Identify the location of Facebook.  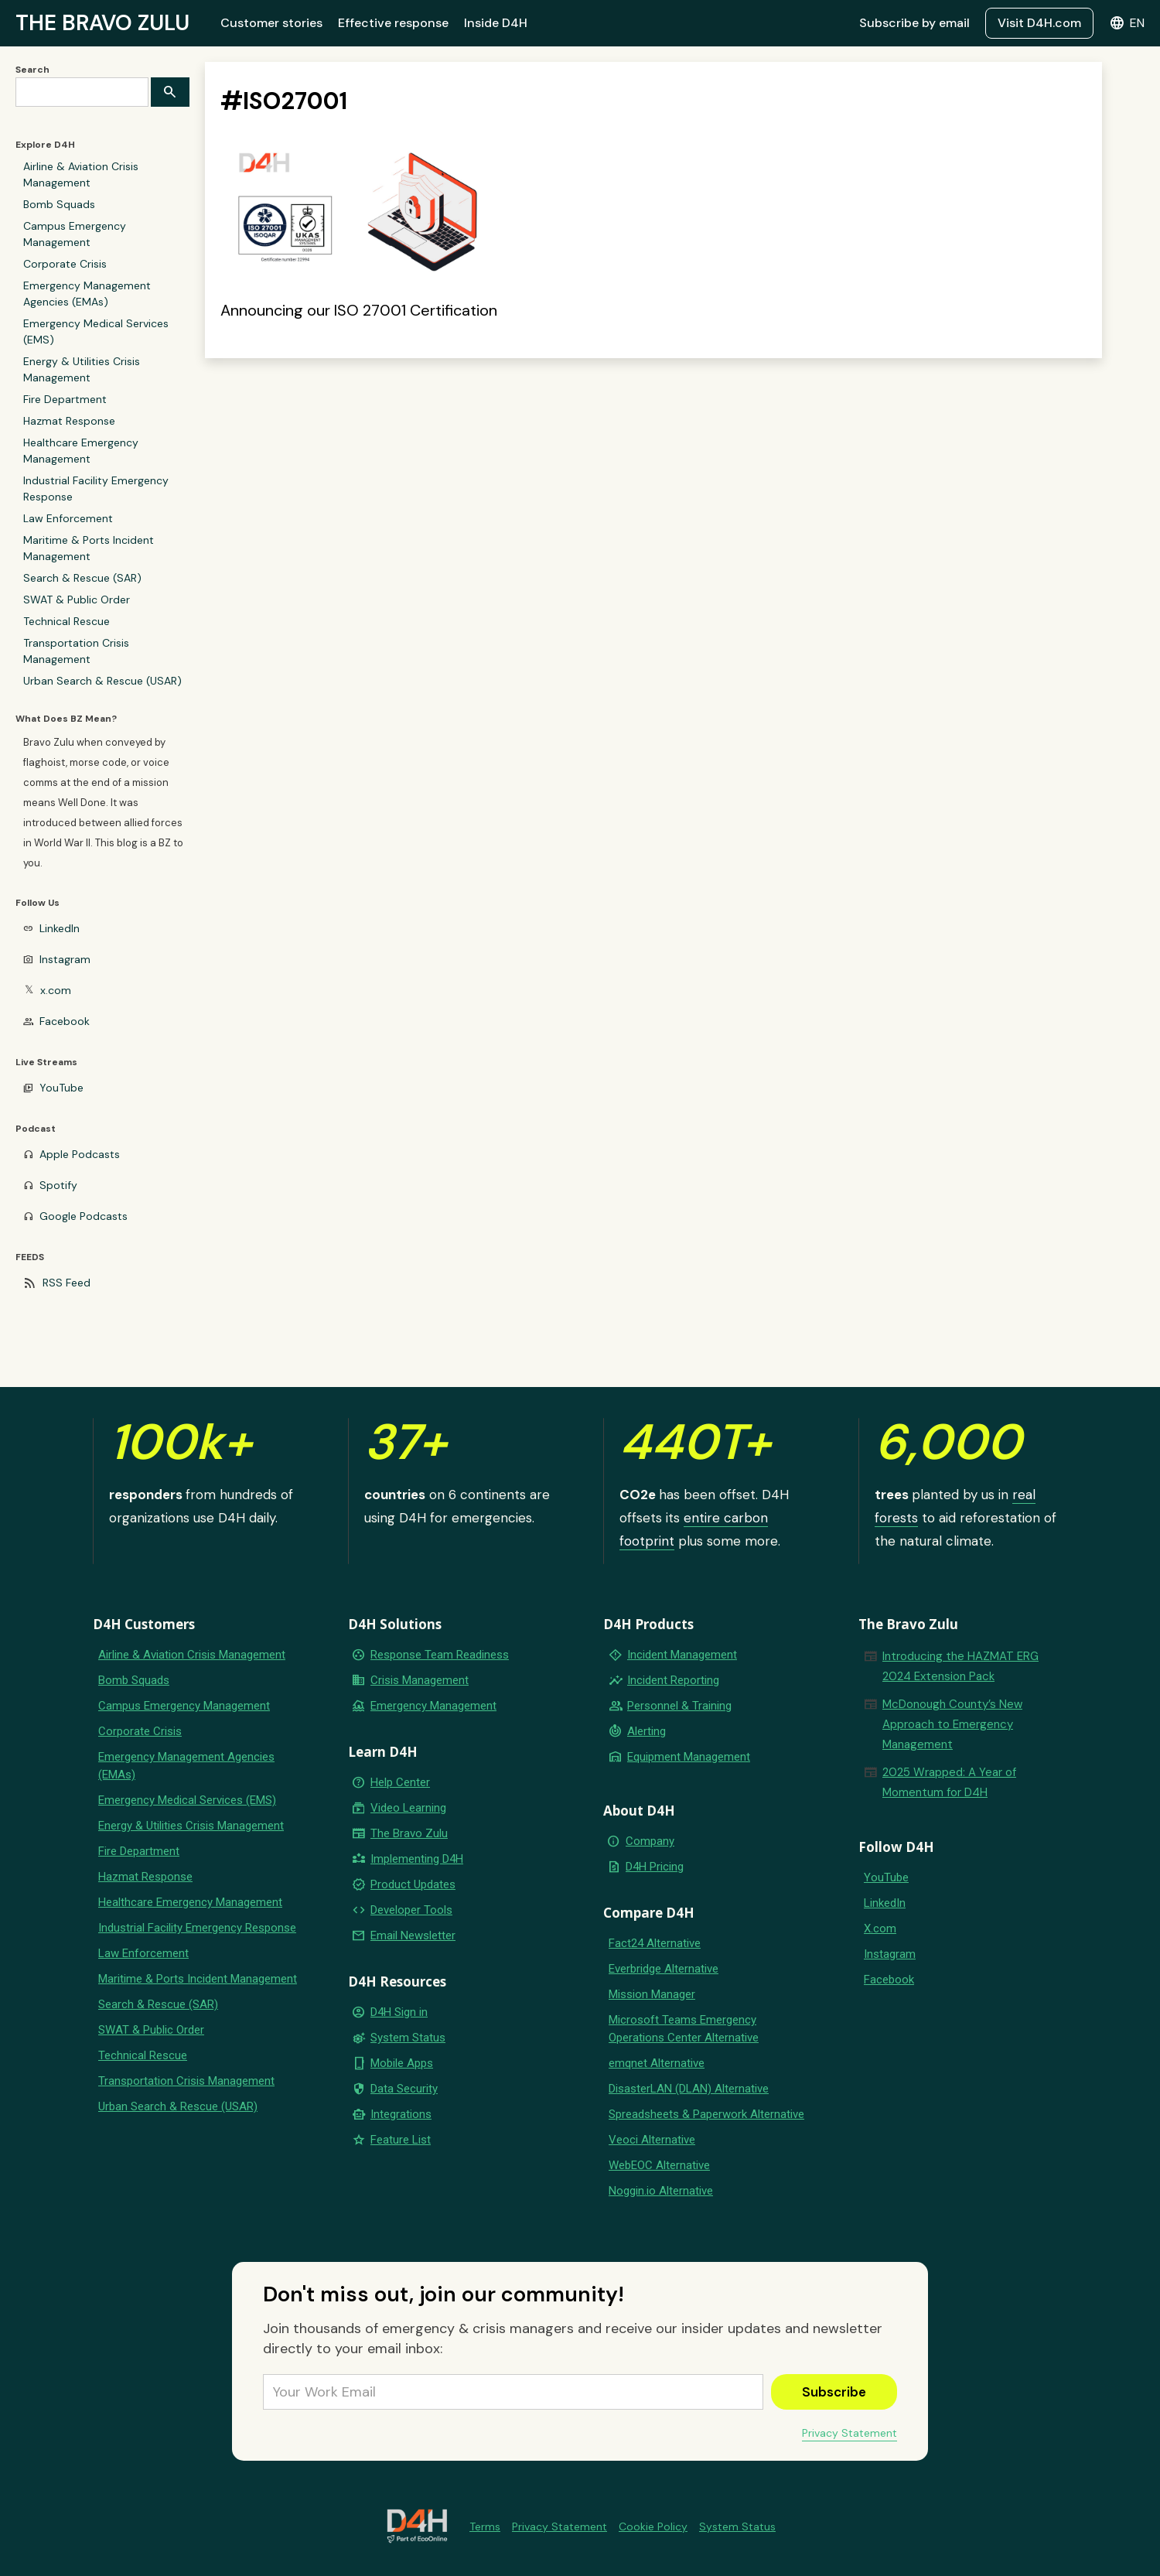
(64, 1021).